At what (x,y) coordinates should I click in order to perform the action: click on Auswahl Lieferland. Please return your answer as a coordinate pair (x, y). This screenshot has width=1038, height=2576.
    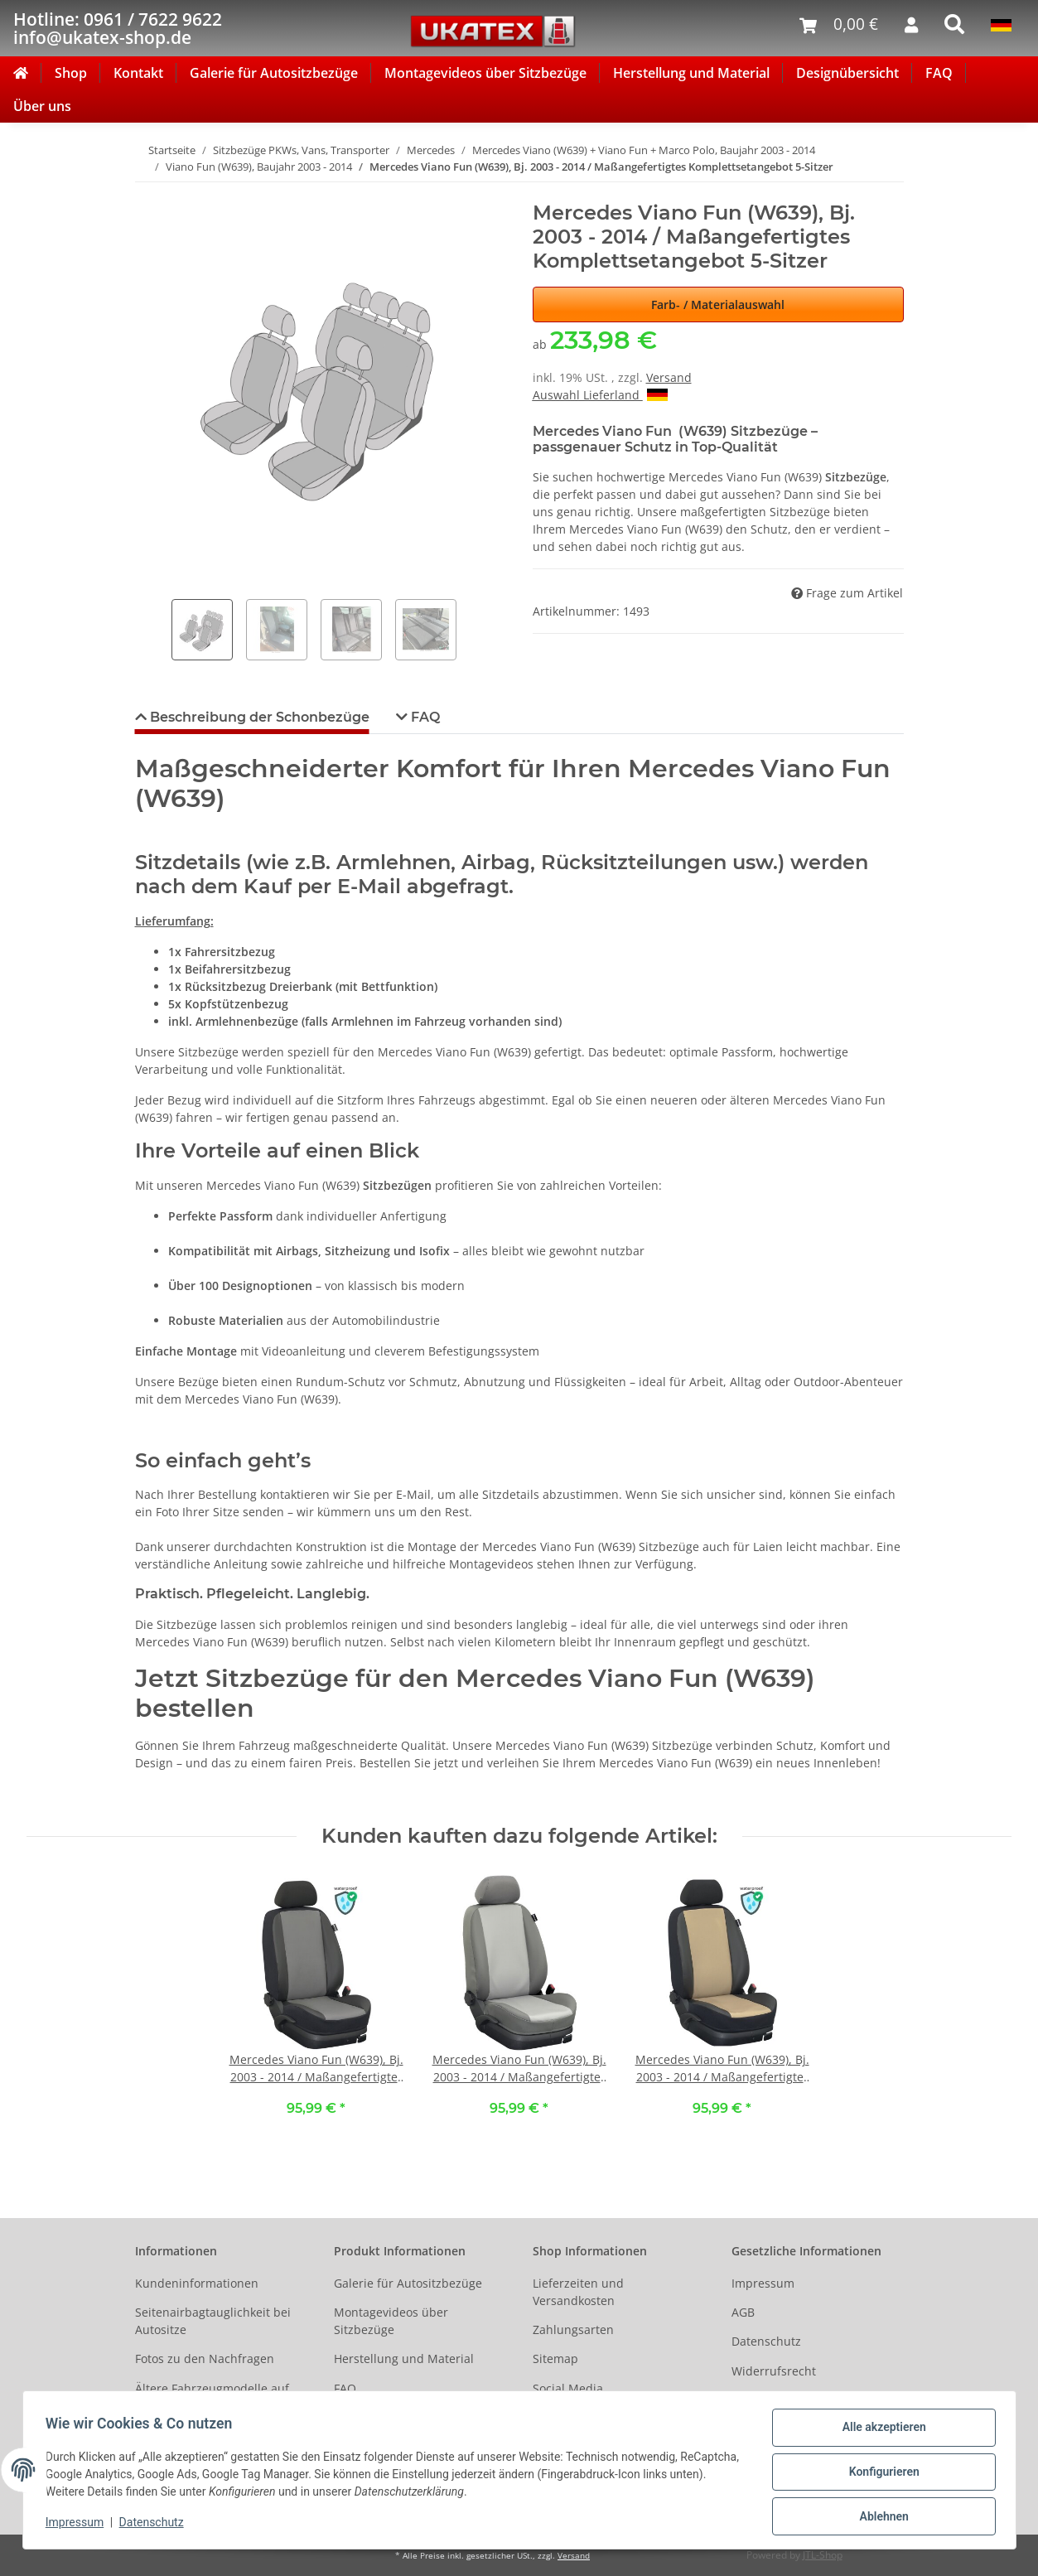
    Looking at the image, I should click on (600, 395).